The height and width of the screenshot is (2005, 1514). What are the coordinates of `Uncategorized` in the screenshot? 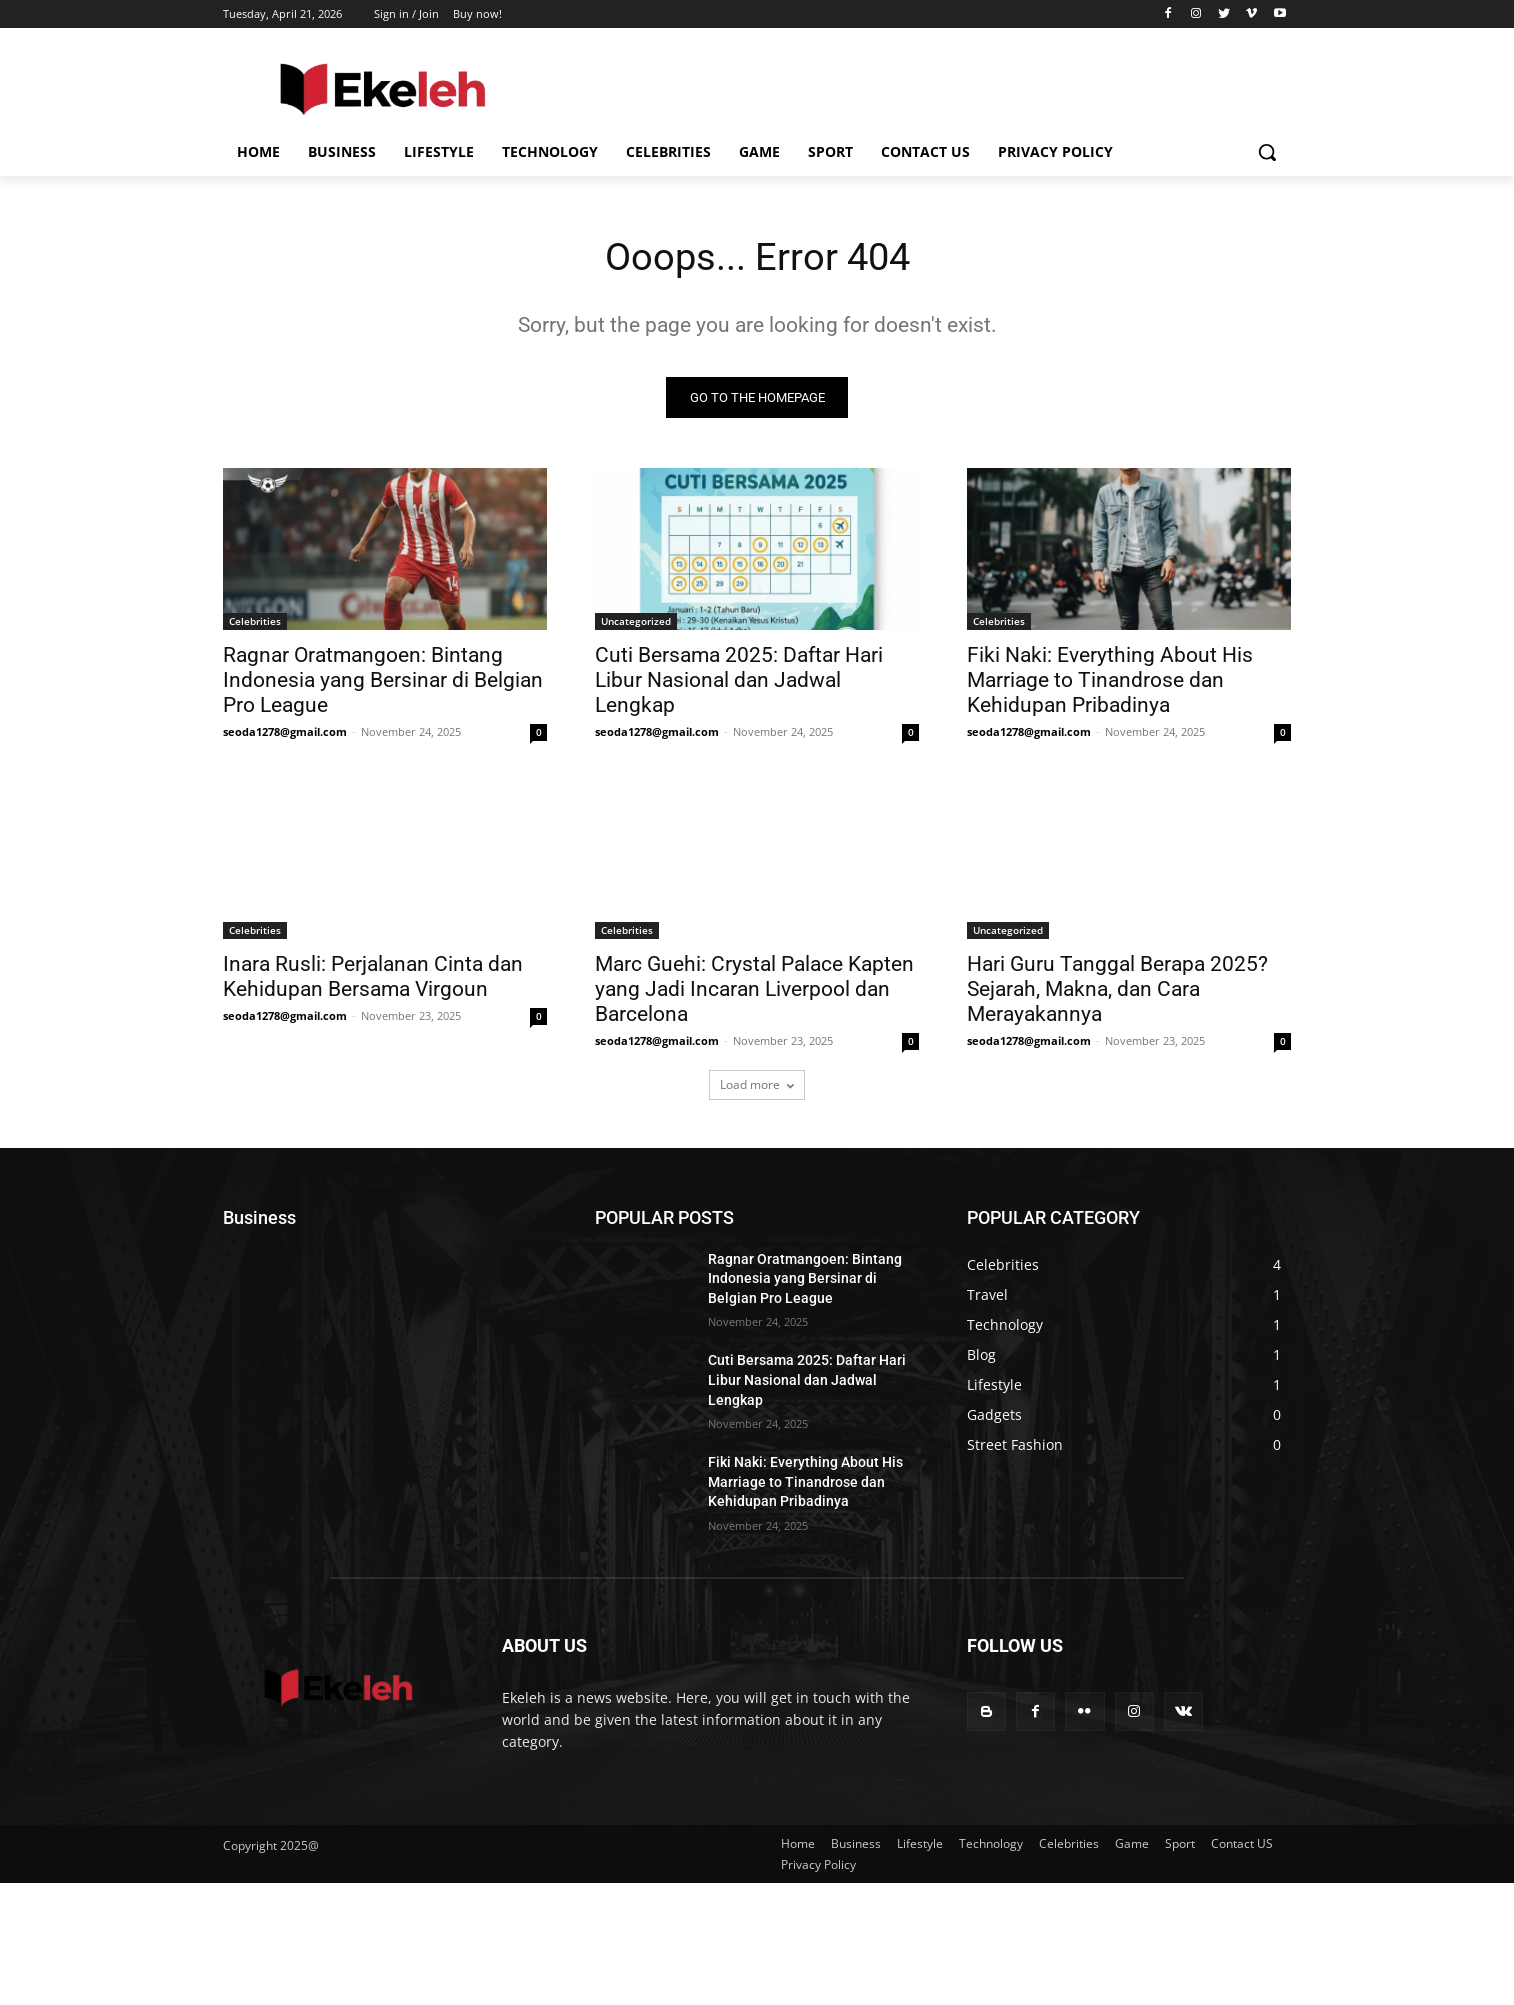 It's located at (636, 623).